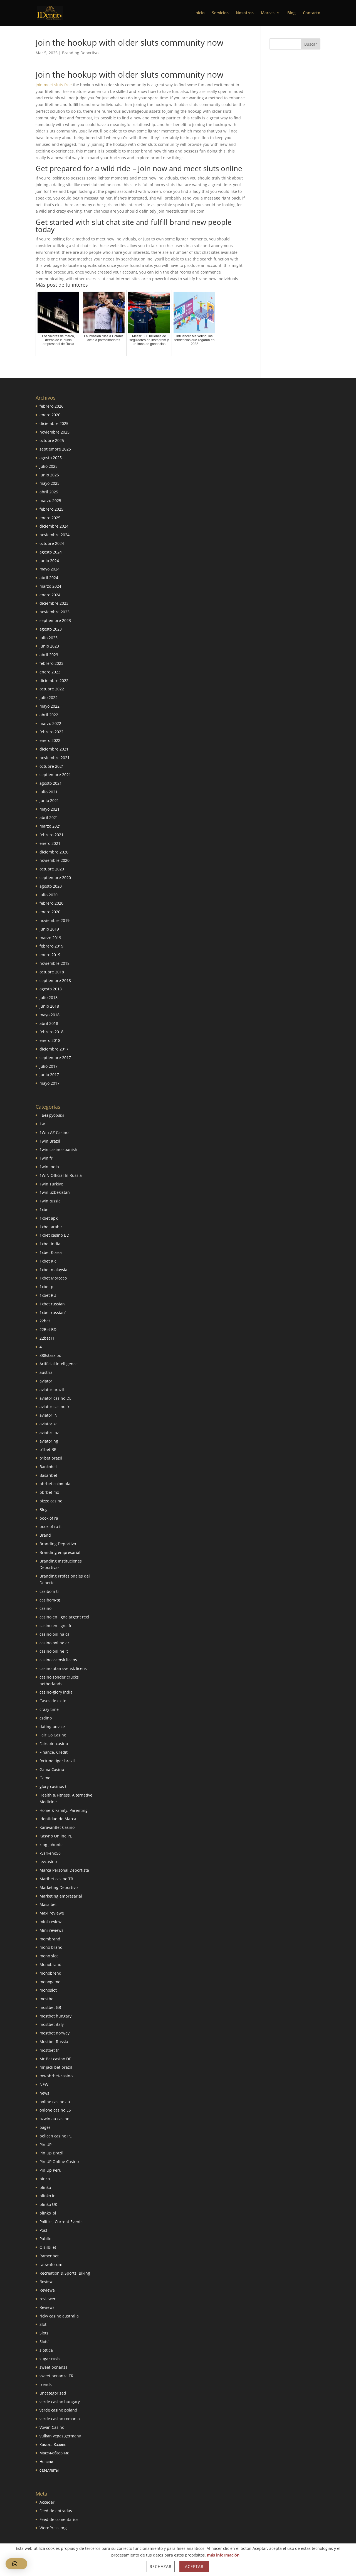 The height and width of the screenshot is (2576, 356). I want to click on сателлиты, so click(49, 2470).